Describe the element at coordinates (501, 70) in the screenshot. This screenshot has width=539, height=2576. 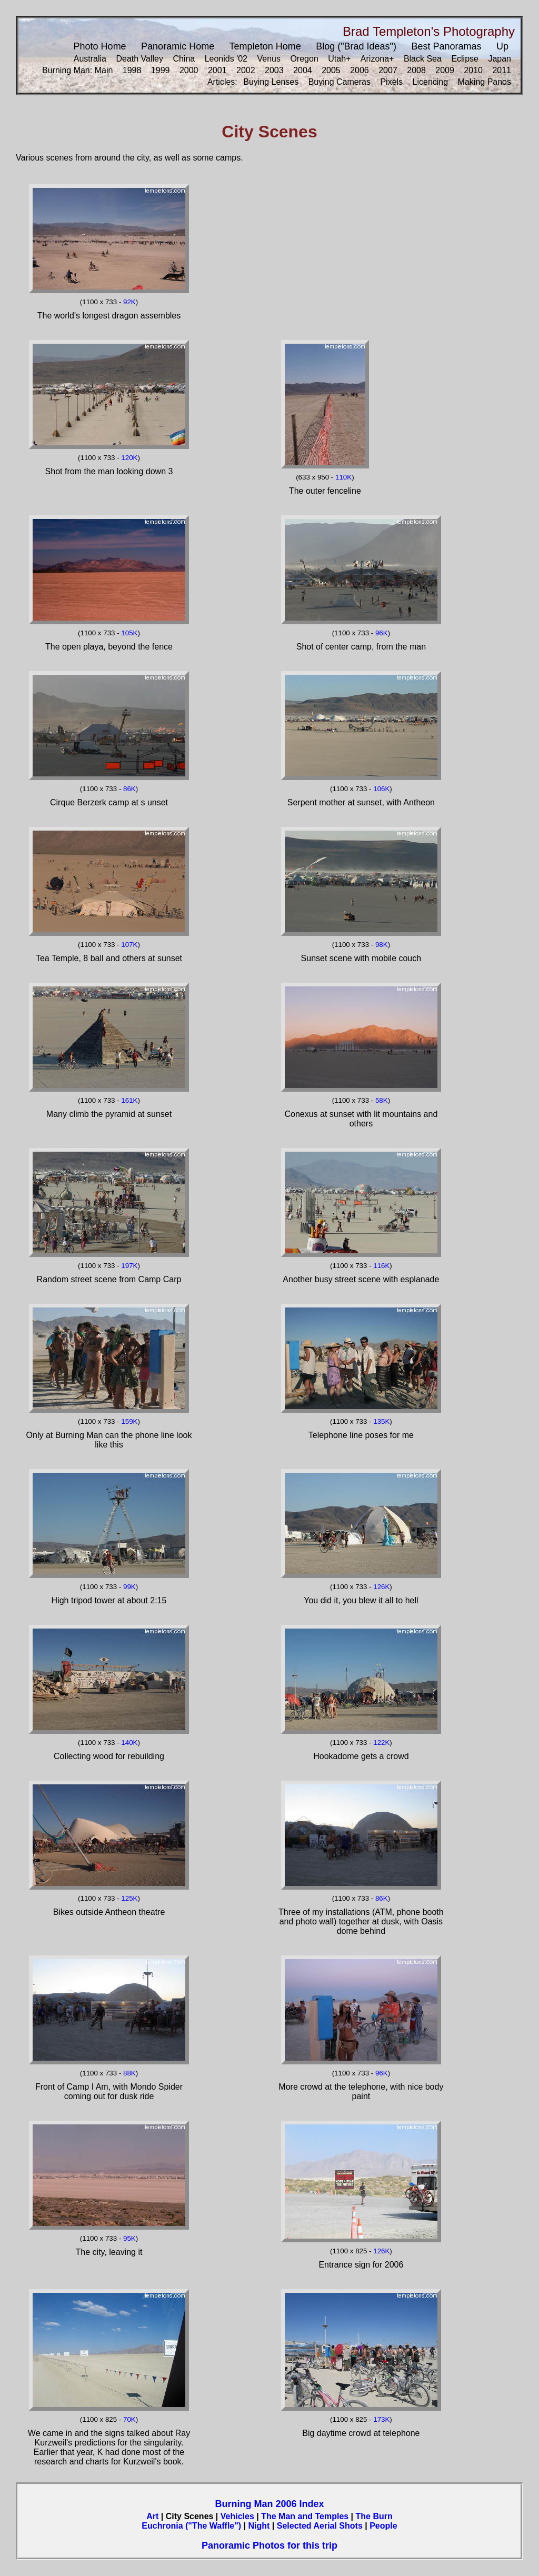
I see `2011` at that location.